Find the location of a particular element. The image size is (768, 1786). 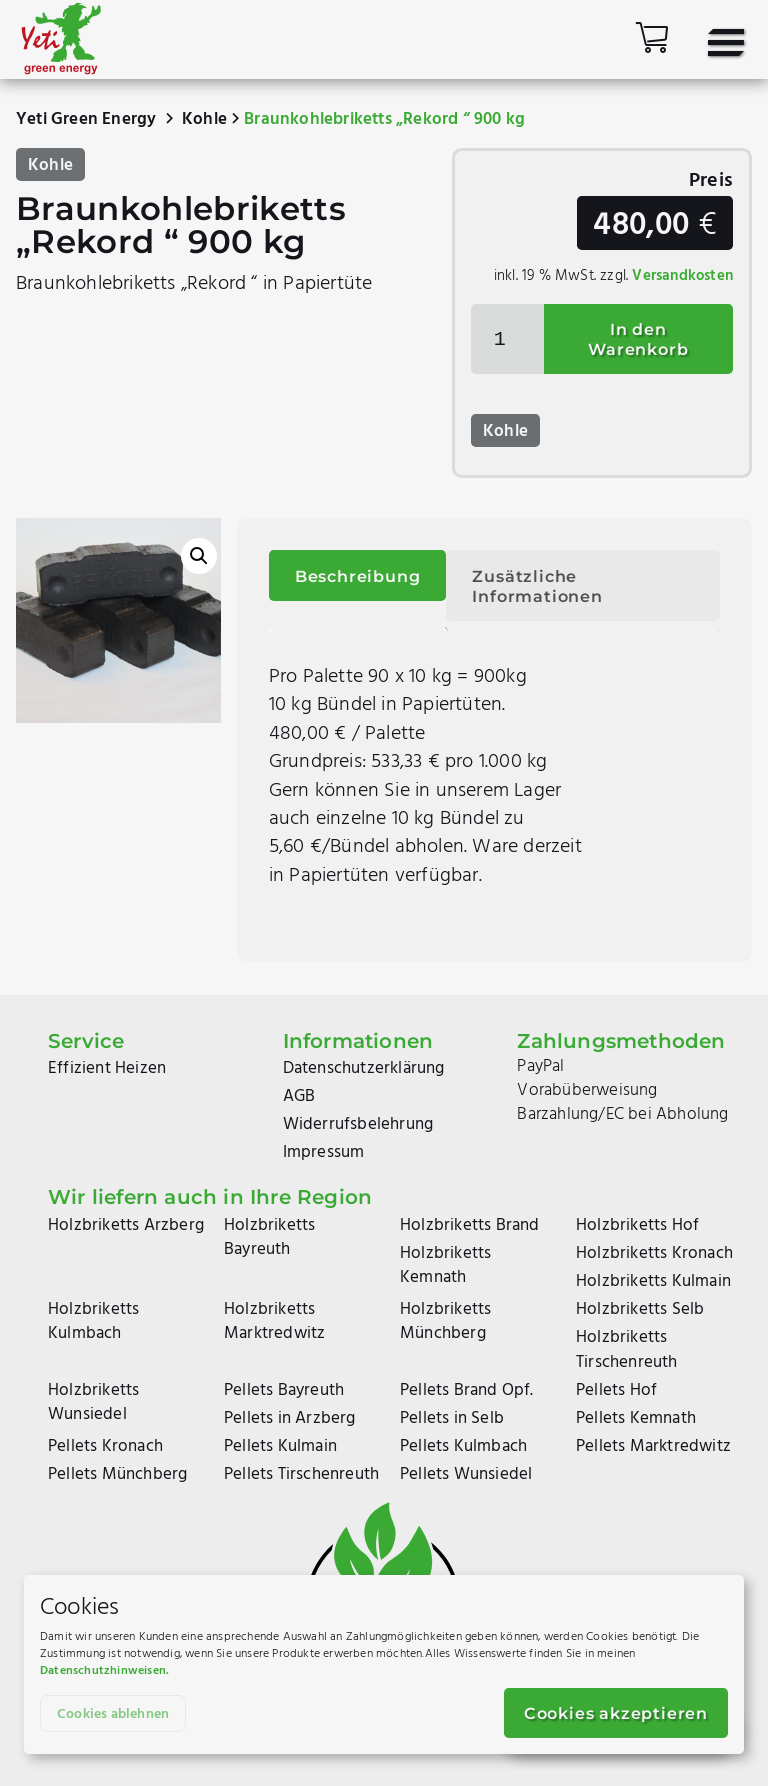

Cookies ablehnen is located at coordinates (113, 1714).